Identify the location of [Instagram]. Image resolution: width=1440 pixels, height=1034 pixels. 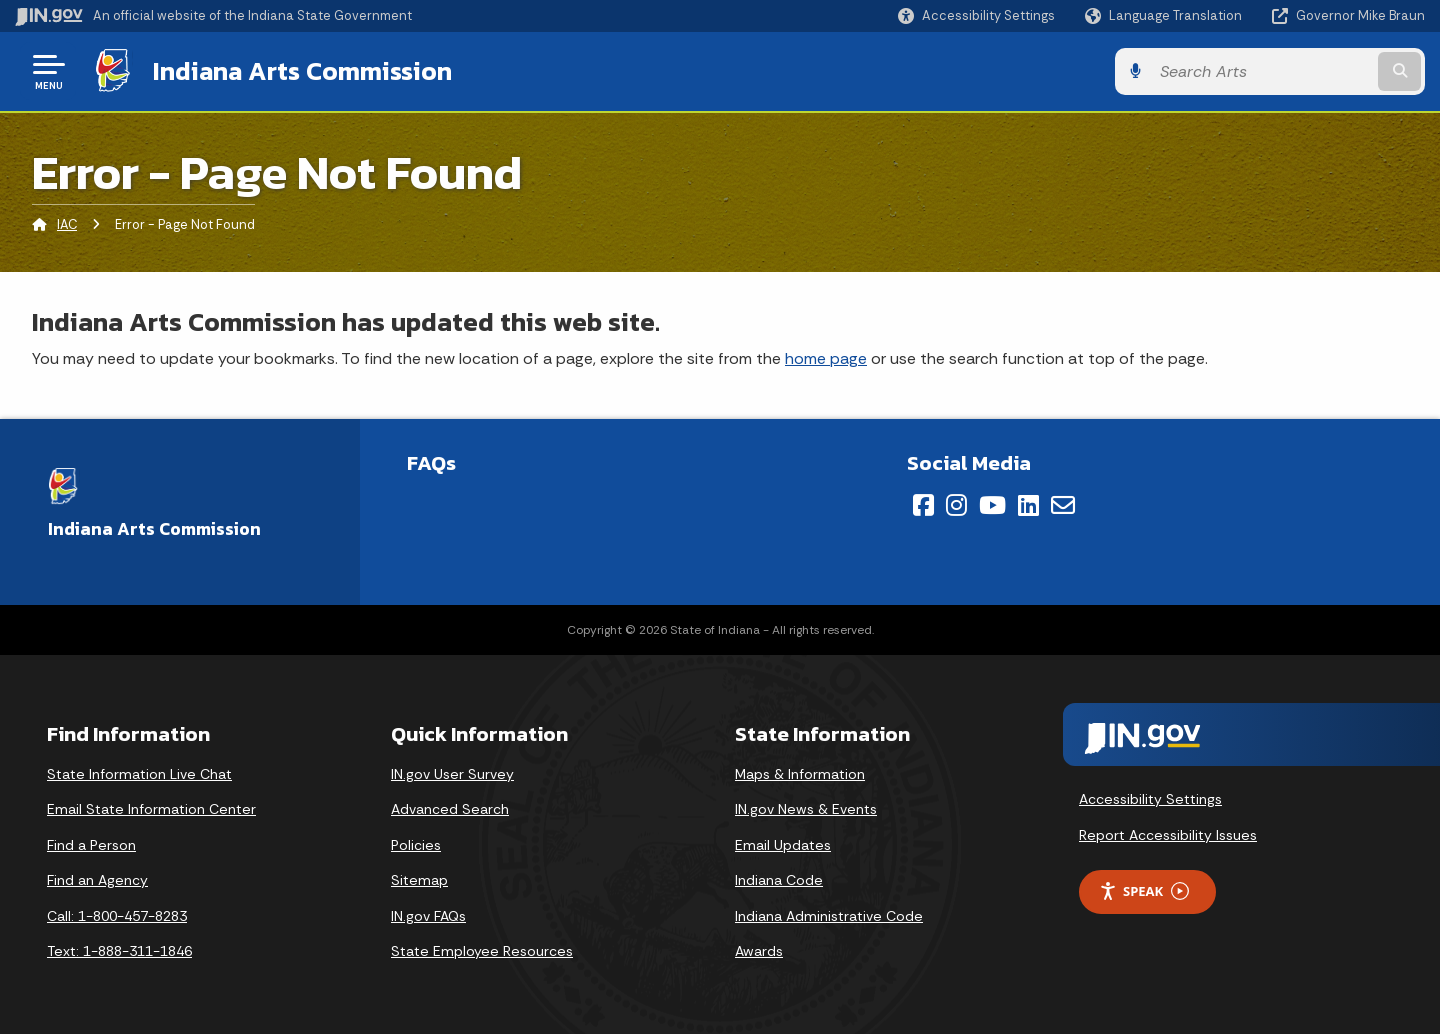
(956, 505).